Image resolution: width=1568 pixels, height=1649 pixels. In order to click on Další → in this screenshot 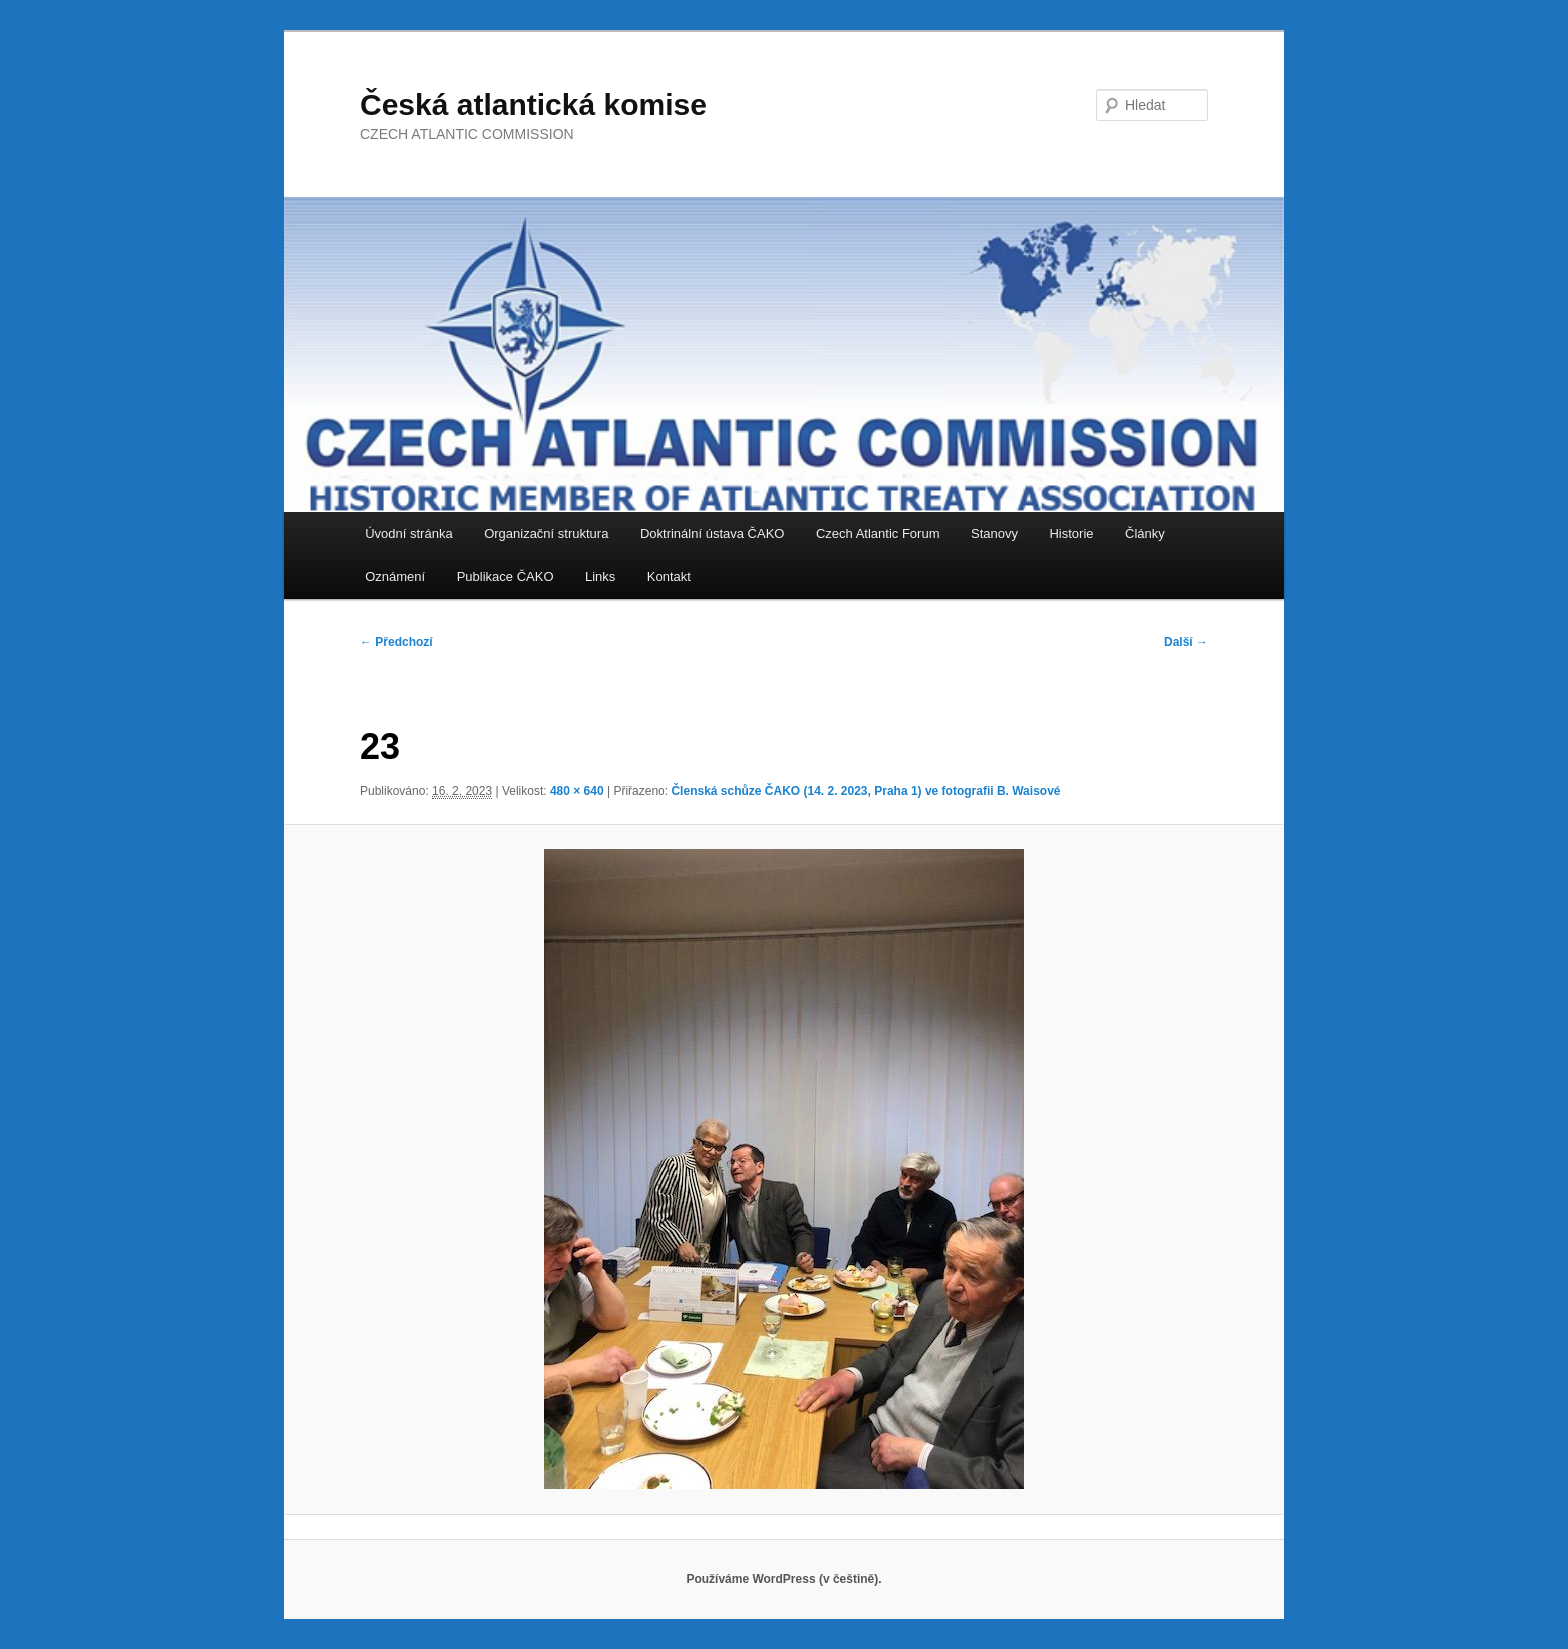, I will do `click(1186, 642)`.